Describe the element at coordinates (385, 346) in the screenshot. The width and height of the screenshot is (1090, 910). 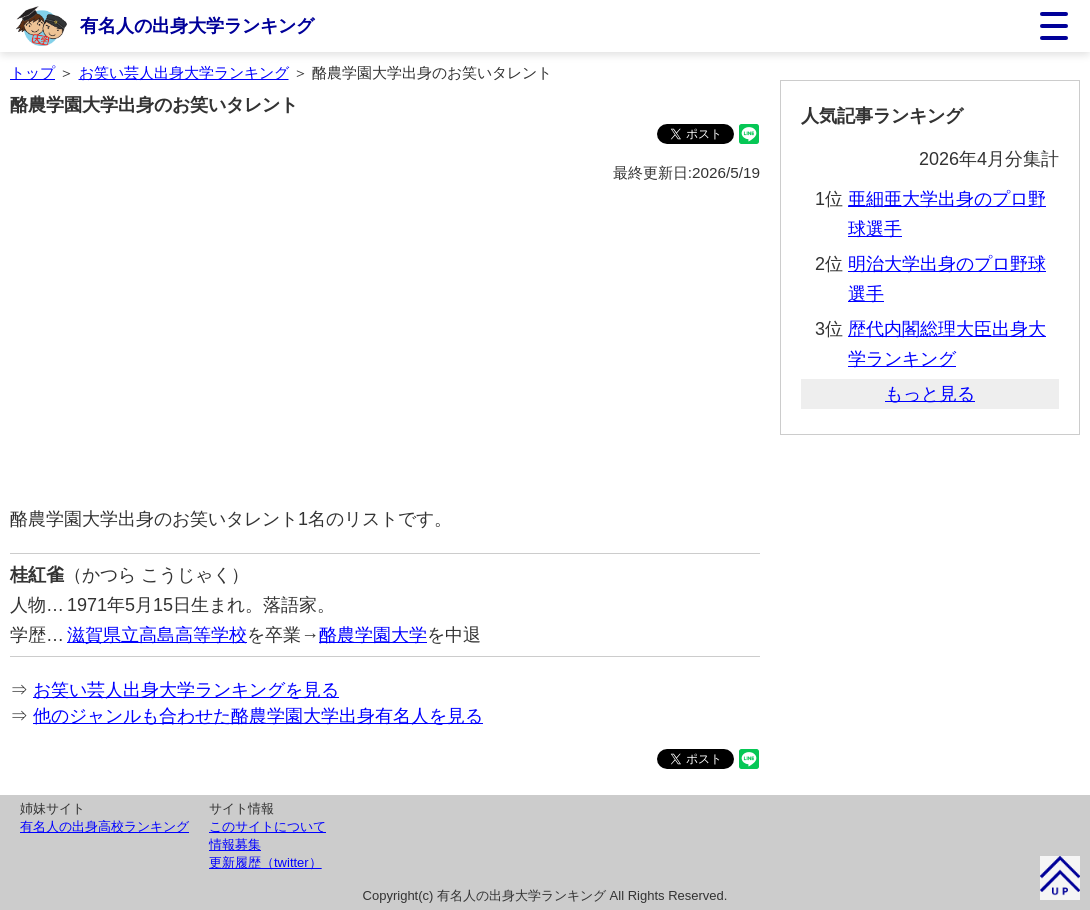
I see `[Advertisement]` at that location.